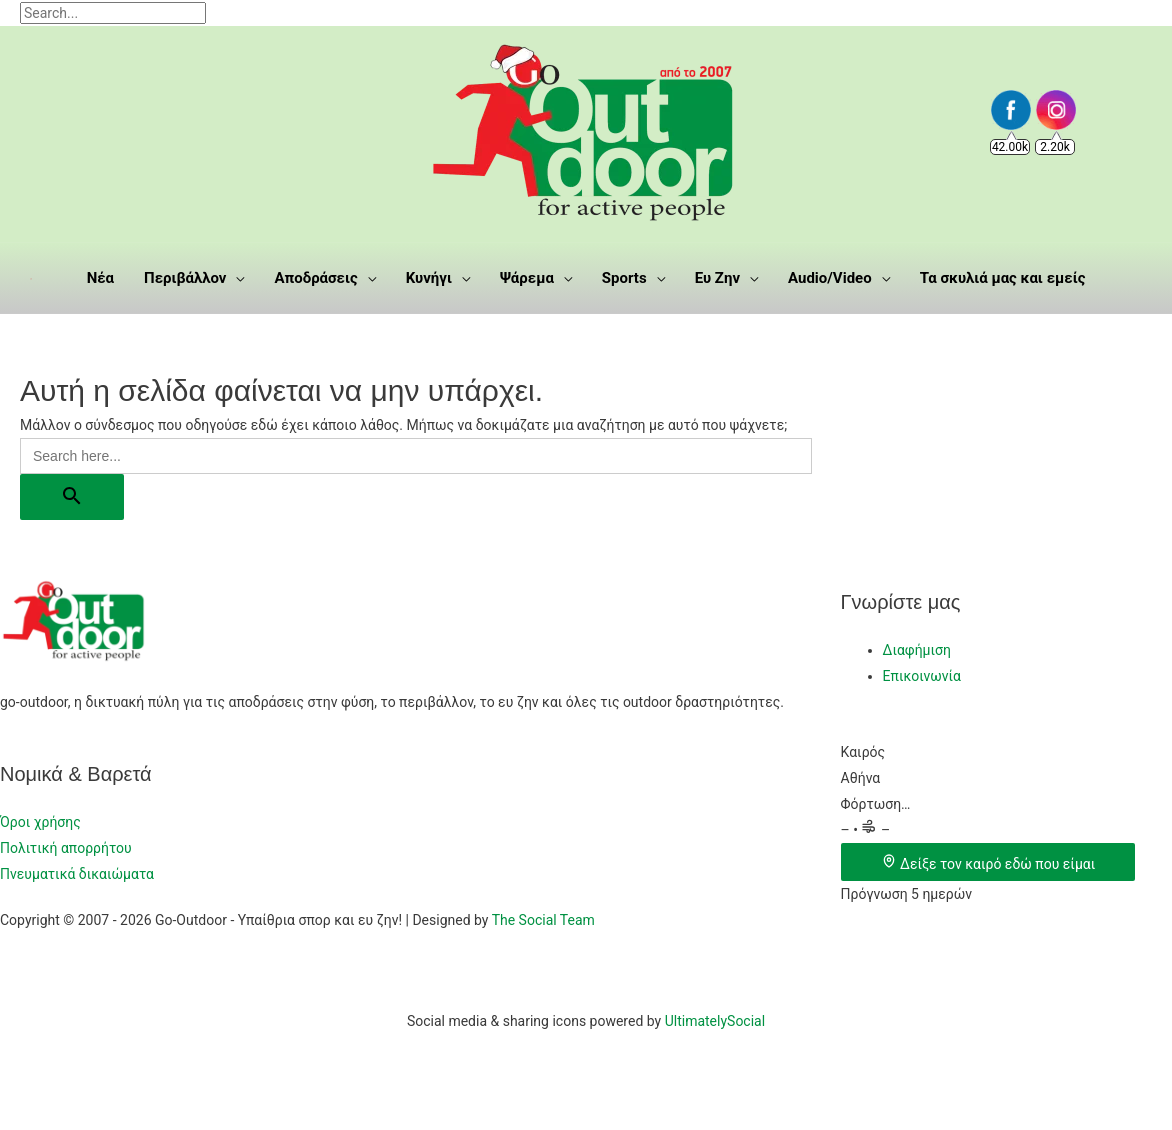  I want to click on Δείξε τον καιρό εδώ που είμαι, so click(988, 864).